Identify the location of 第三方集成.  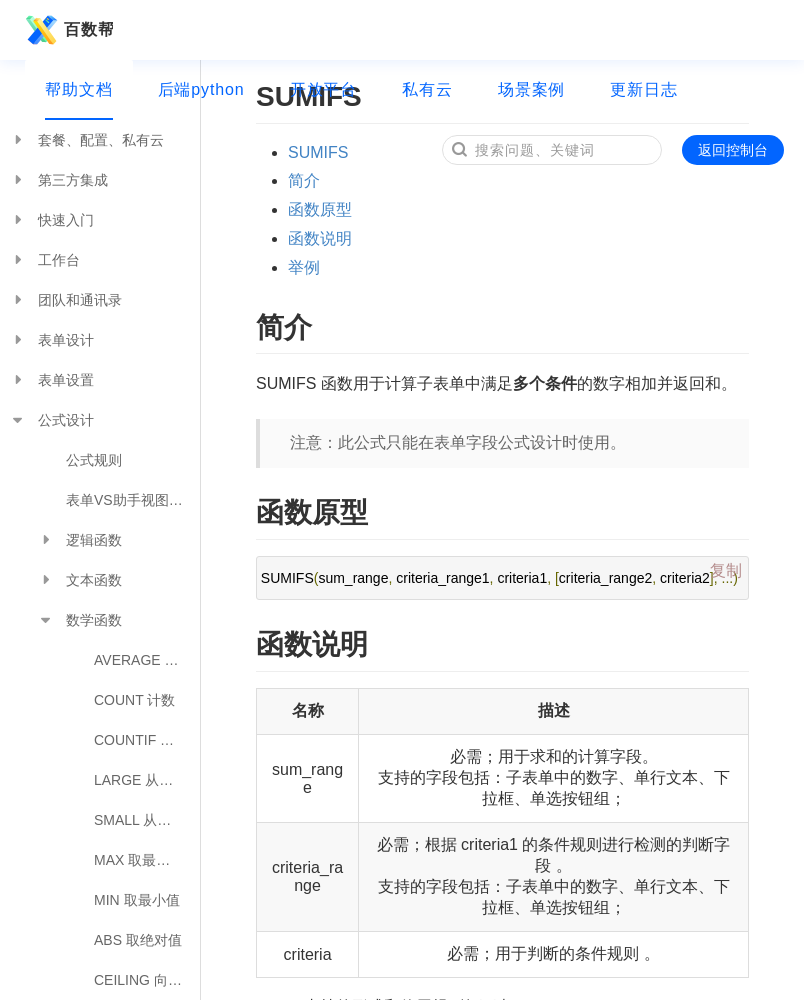
(59, 180).